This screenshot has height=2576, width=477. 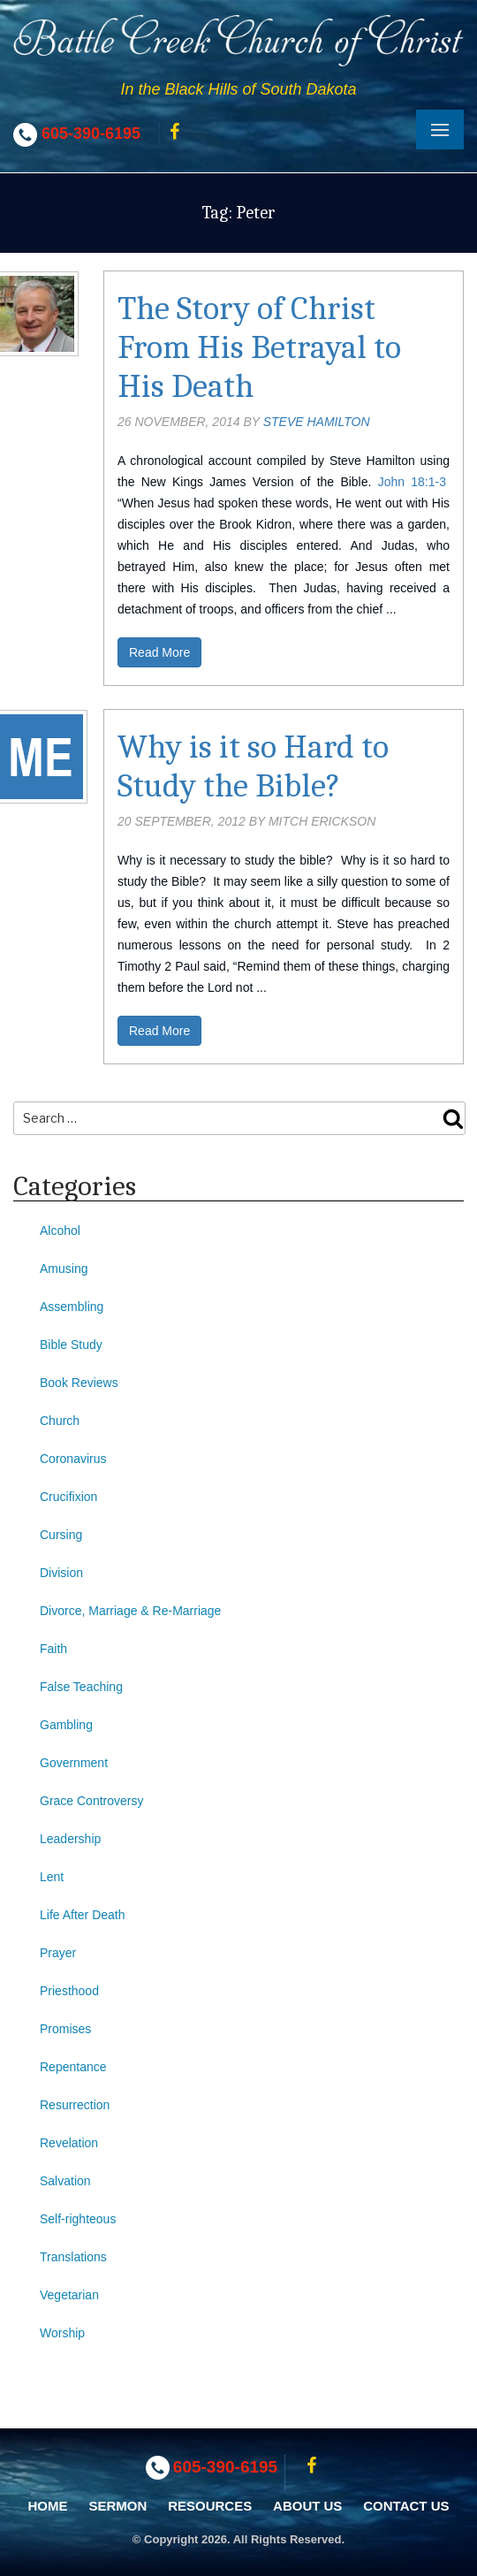 What do you see at coordinates (307, 2505) in the screenshot?
I see `About Us` at bounding box center [307, 2505].